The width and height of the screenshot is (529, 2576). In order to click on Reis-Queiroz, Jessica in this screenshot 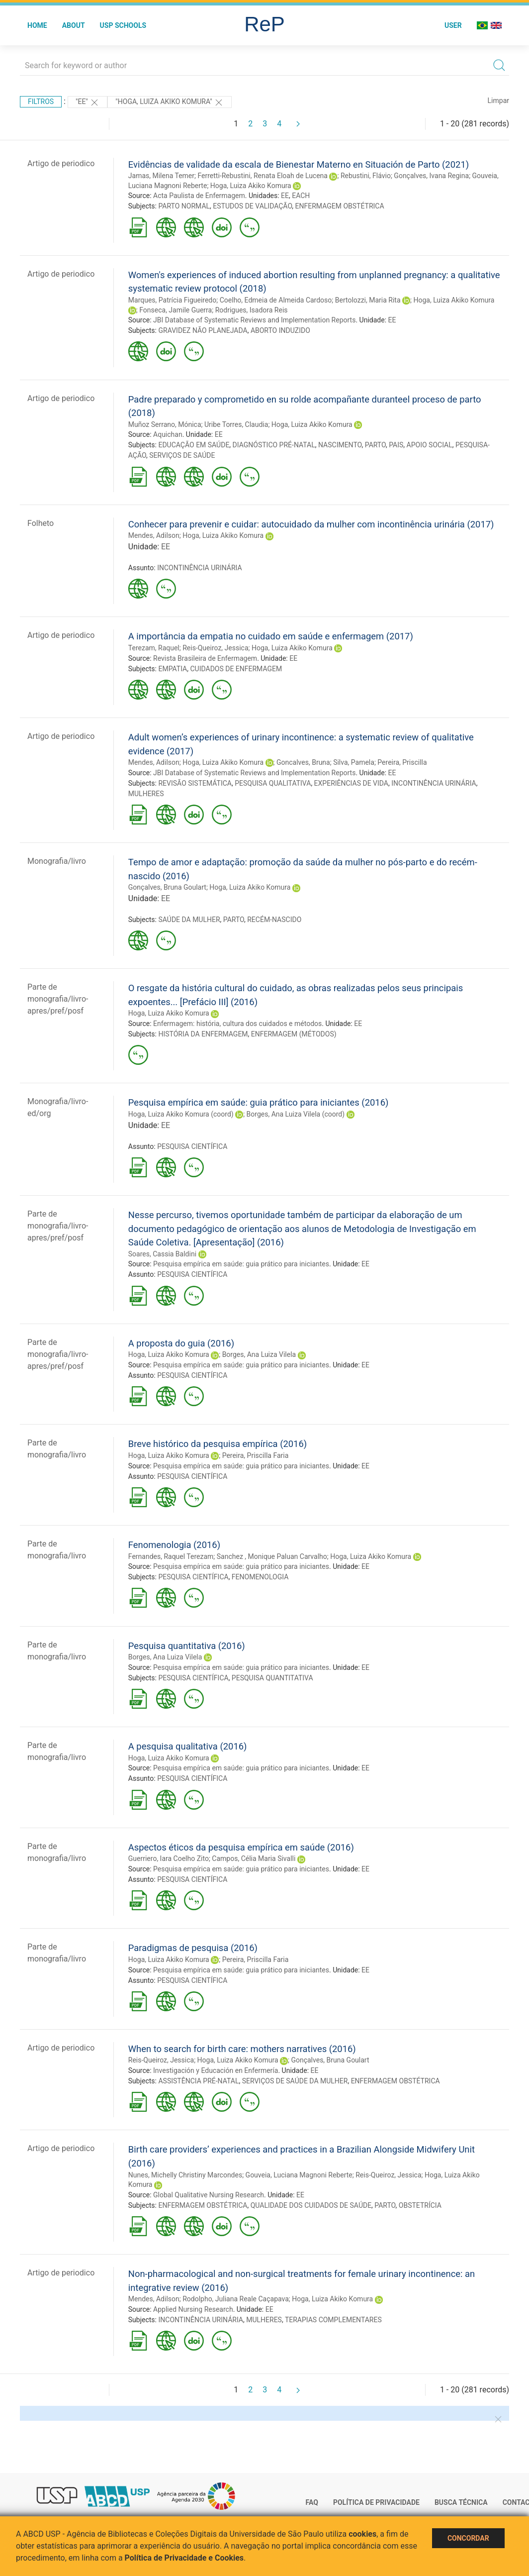, I will do `click(215, 648)`.